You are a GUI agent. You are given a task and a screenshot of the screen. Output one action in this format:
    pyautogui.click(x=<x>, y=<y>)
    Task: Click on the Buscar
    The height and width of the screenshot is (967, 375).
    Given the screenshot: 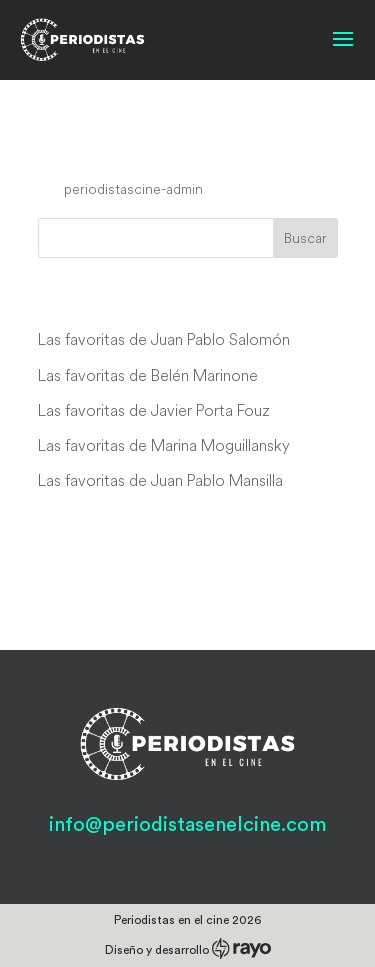 What is the action you would take?
    pyautogui.click(x=305, y=238)
    